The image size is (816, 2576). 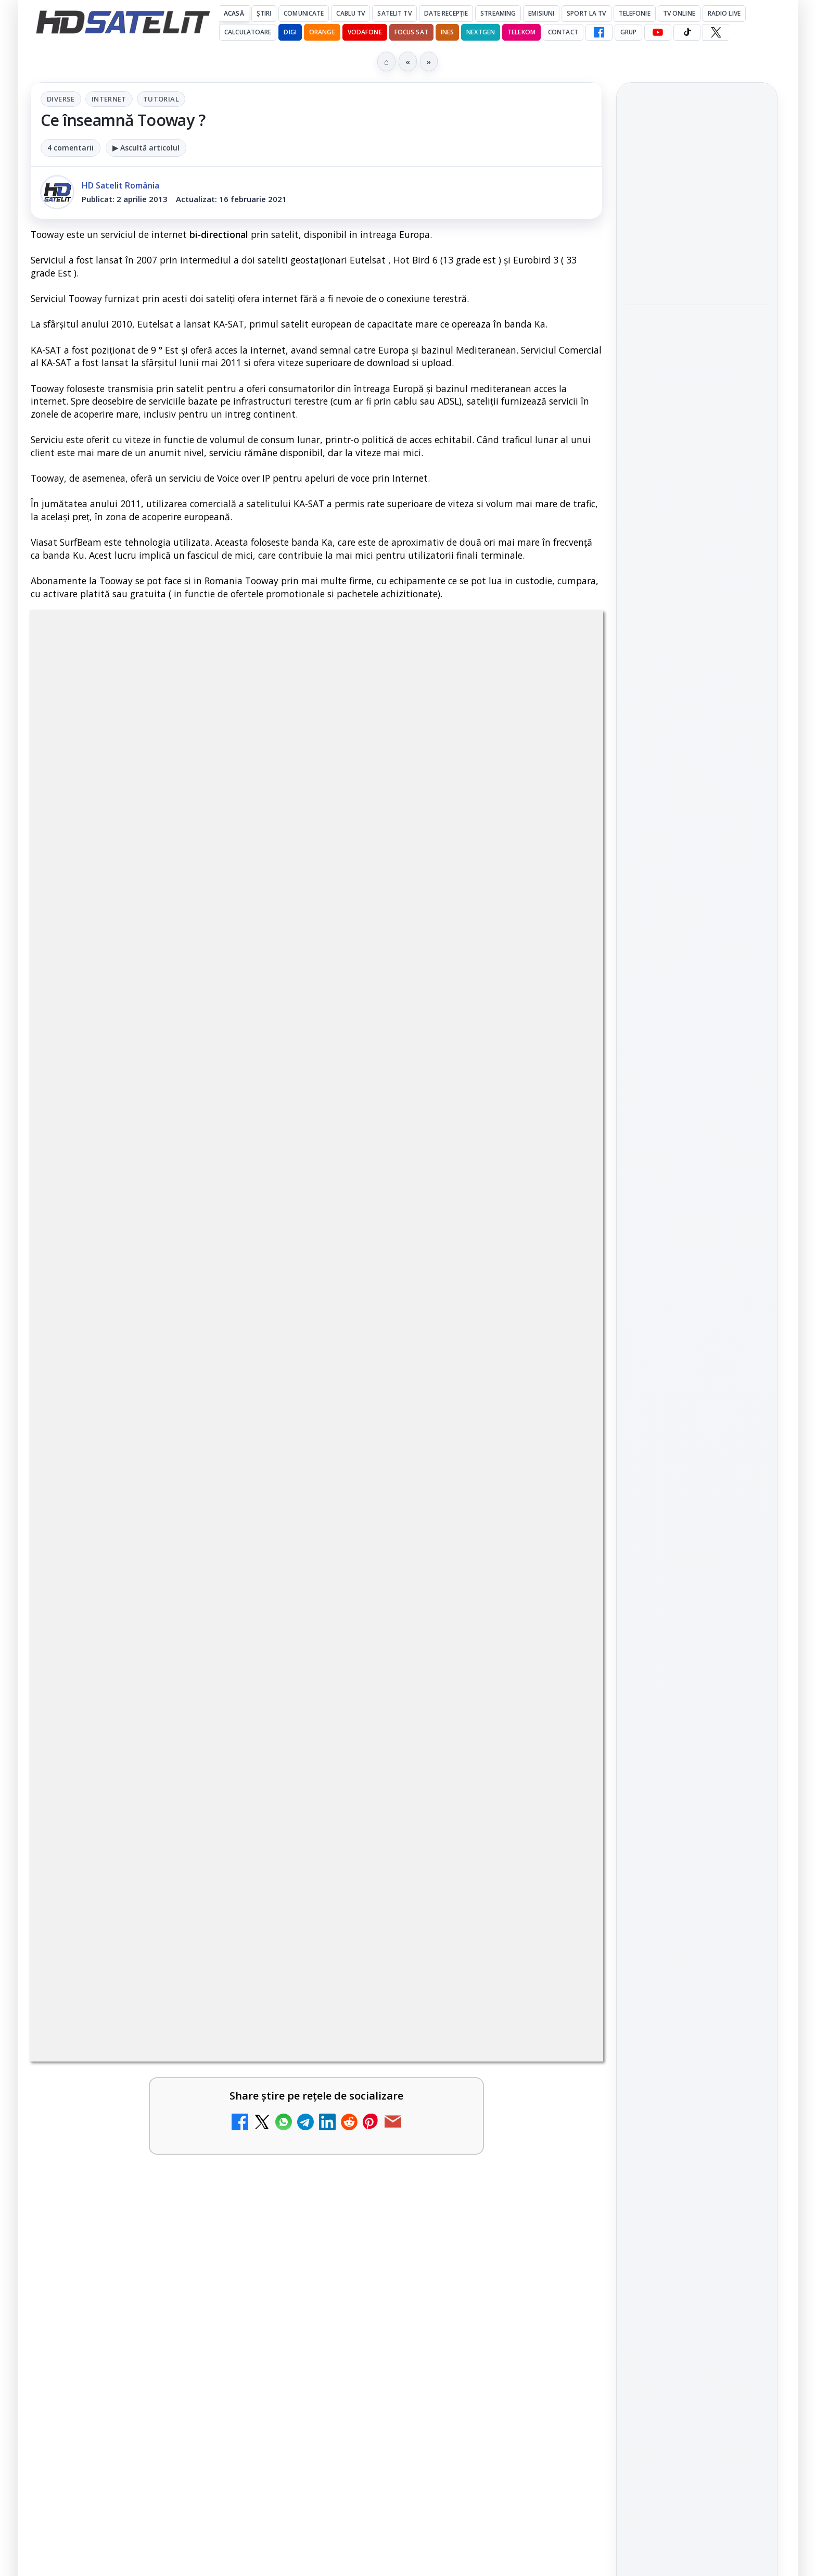 I want to click on Grupul Oficial HD Satelit., so click(x=239, y=1331).